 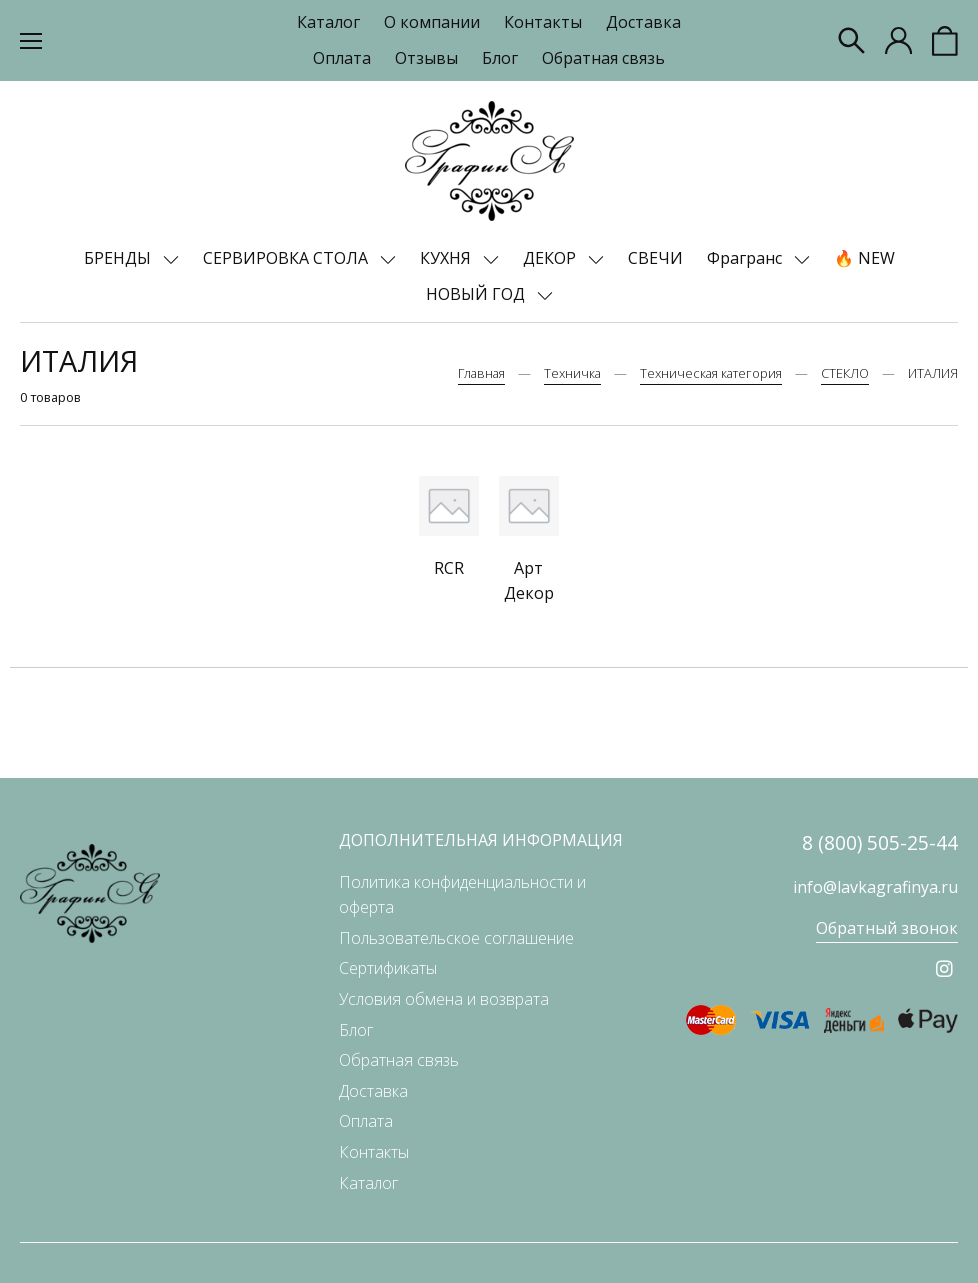 What do you see at coordinates (119, 258) in the screenshot?
I see `БРЕНДЫ` at bounding box center [119, 258].